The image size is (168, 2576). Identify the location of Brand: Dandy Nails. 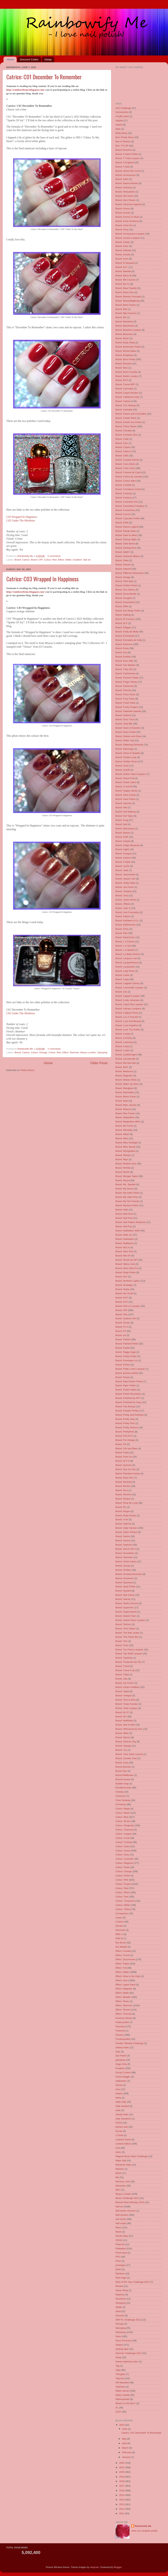
(125, 531).